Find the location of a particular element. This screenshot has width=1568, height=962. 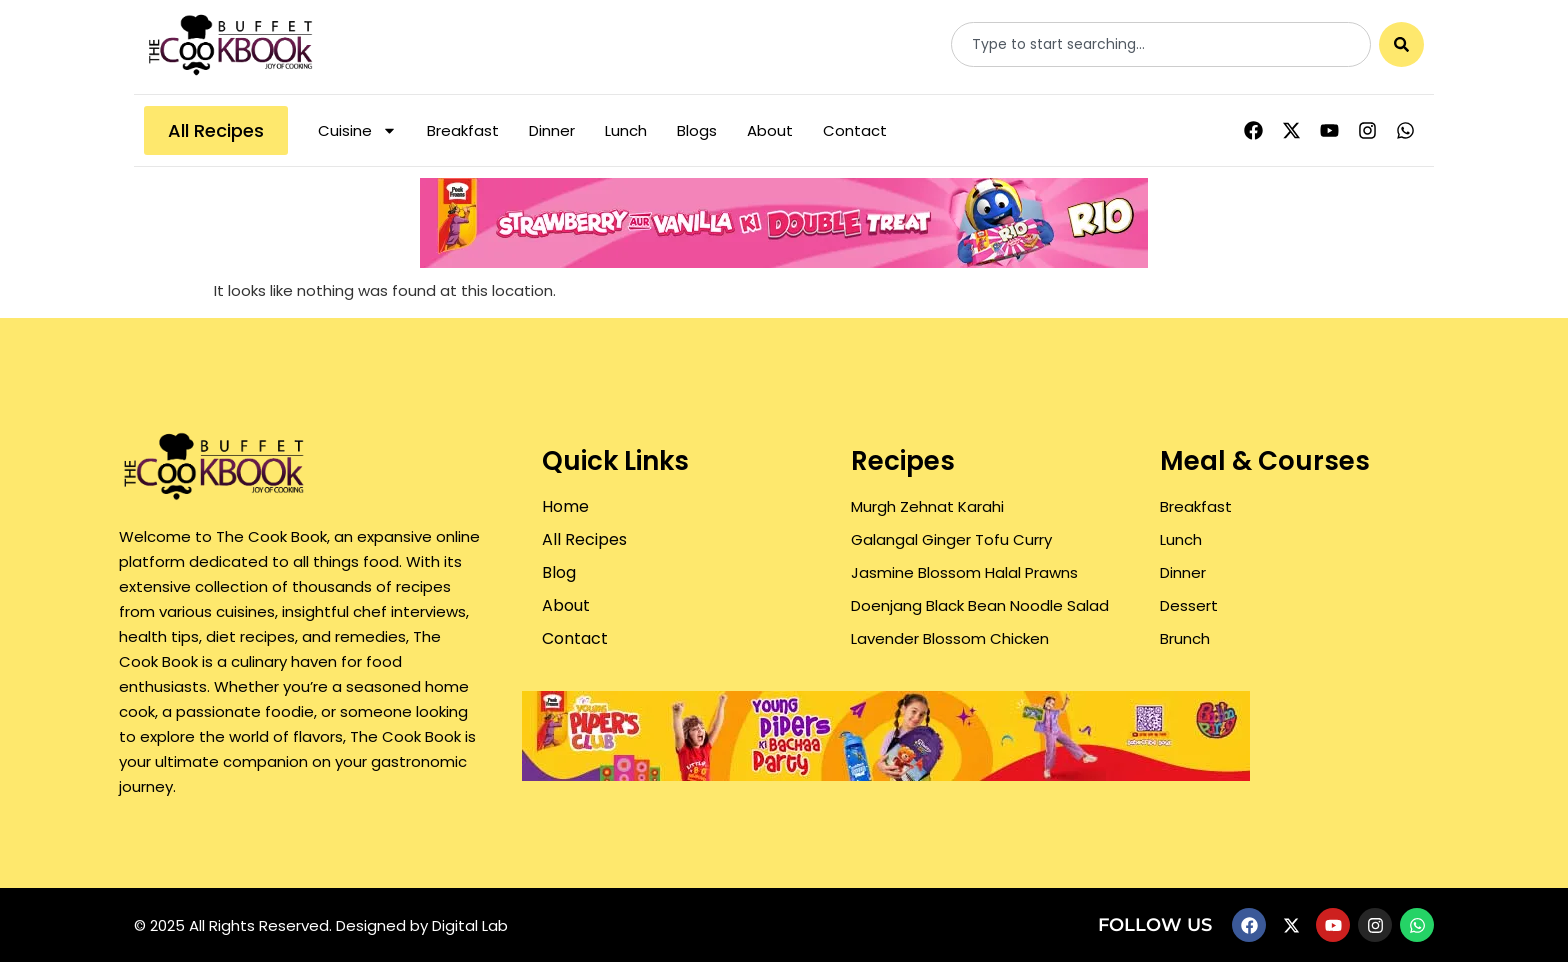

Murgh Zehnat Karahi is located at coordinates (927, 506).